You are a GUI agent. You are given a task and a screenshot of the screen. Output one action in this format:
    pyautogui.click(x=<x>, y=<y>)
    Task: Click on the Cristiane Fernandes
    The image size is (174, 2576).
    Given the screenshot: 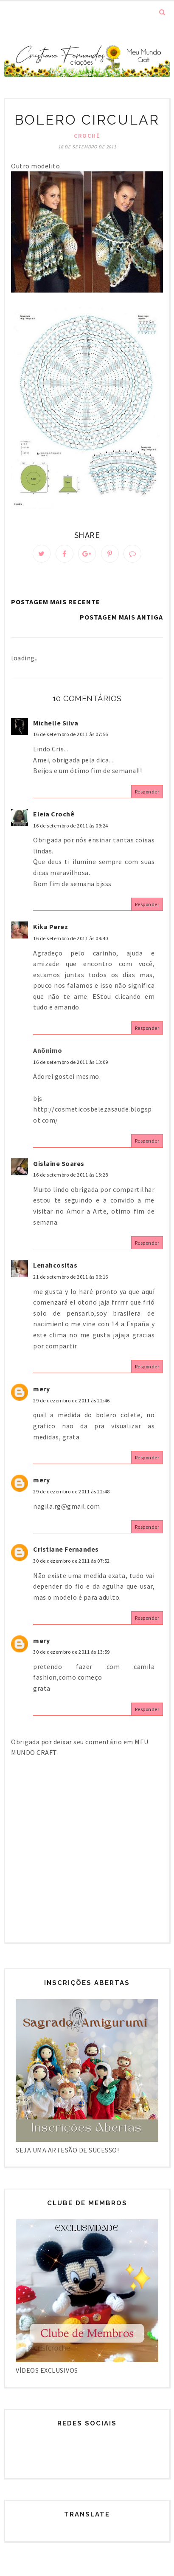 What is the action you would take?
    pyautogui.click(x=66, y=1549)
    